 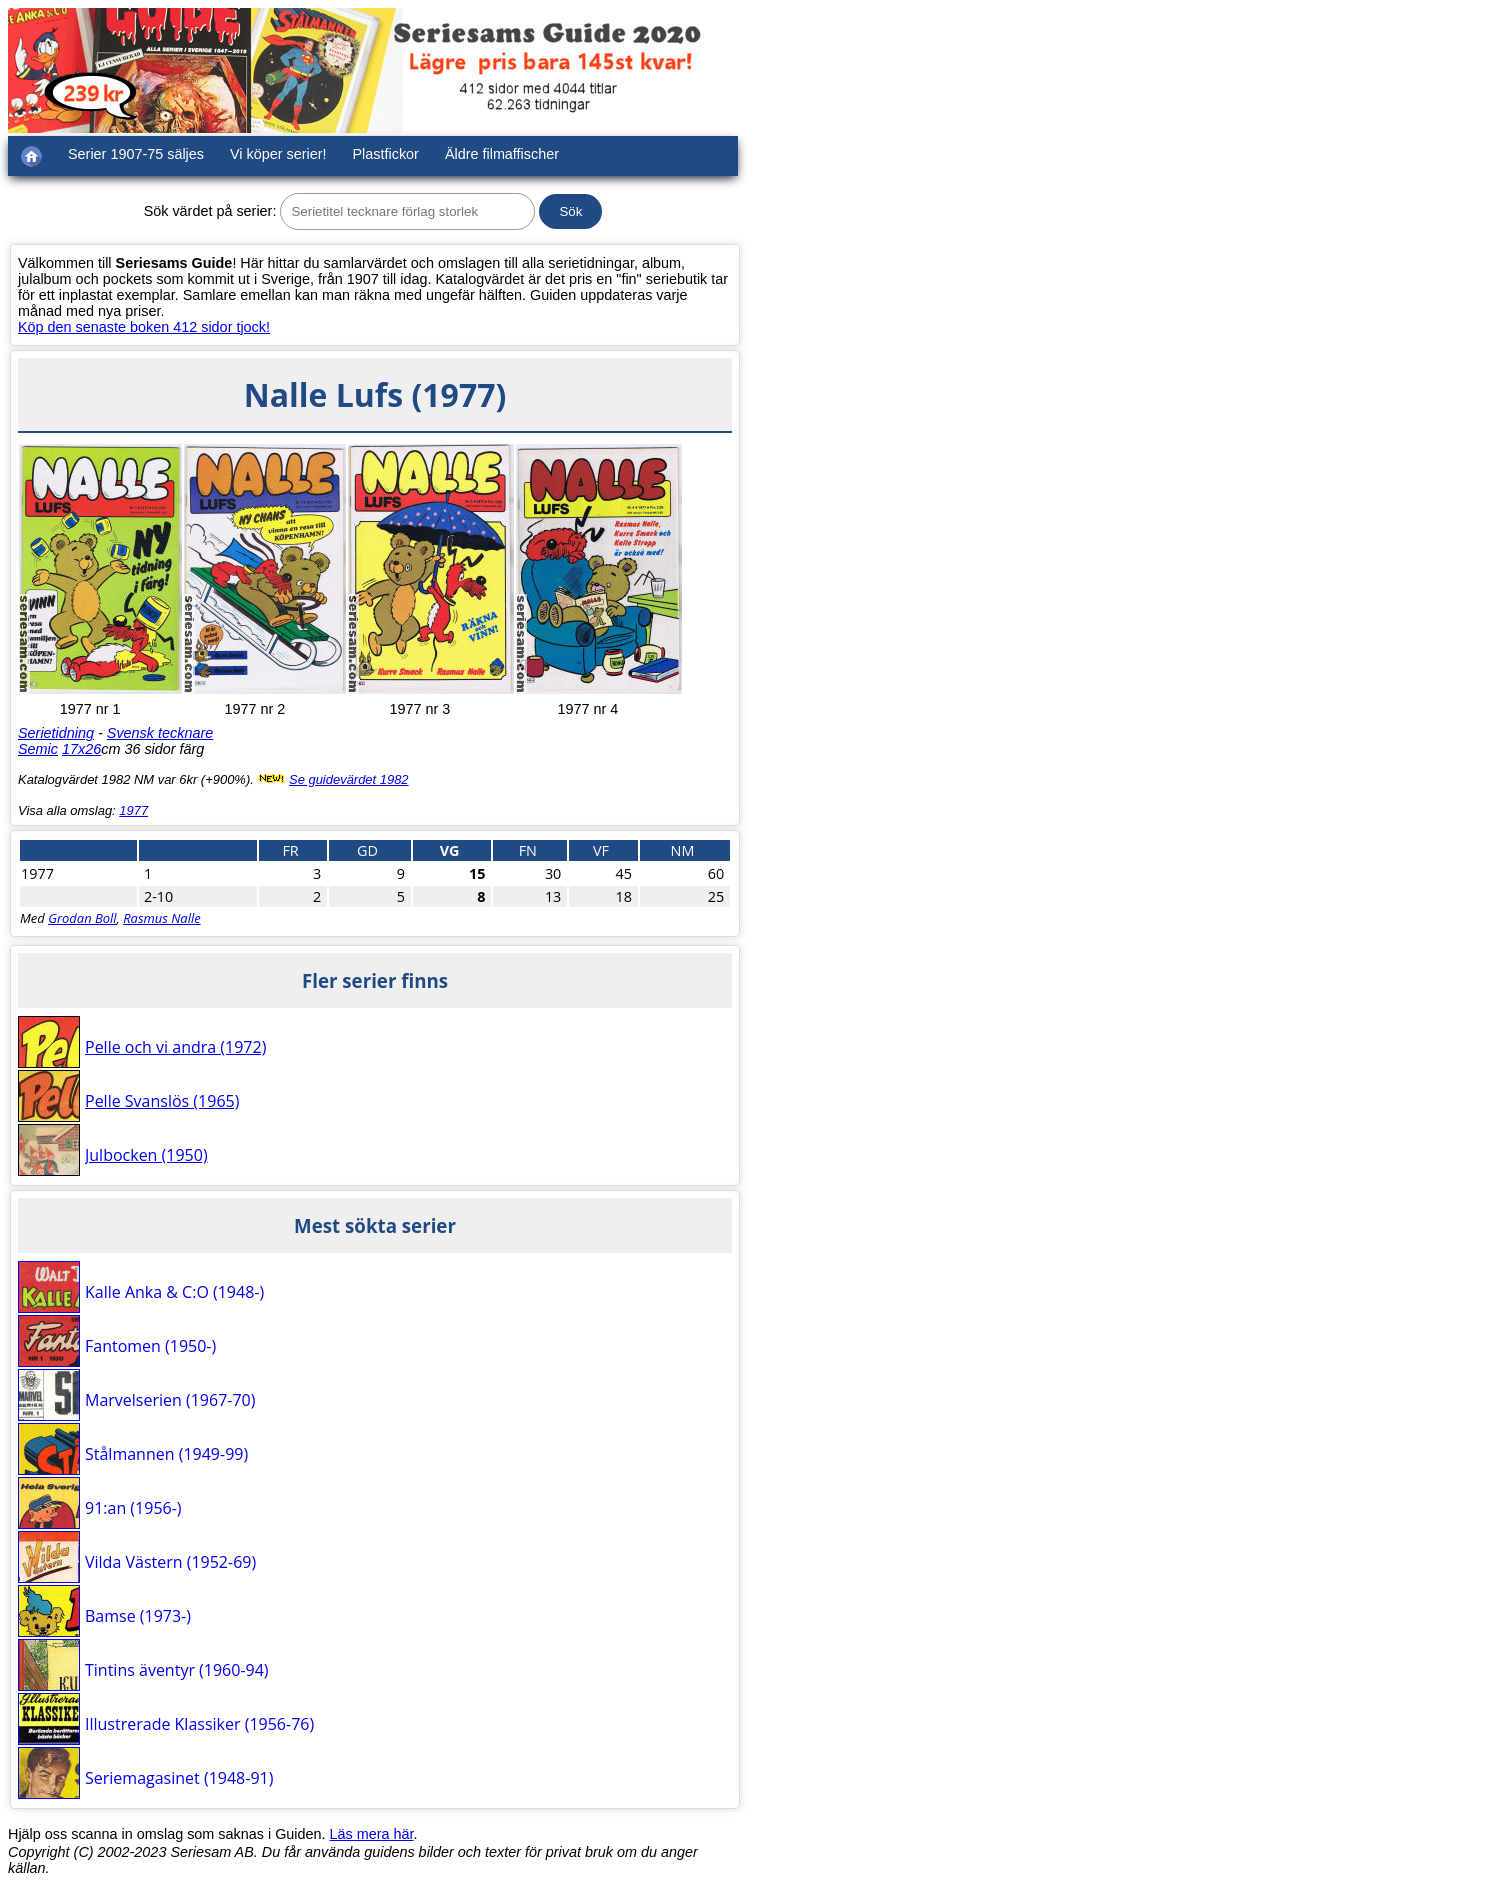 I want to click on Serier 1907-75 säljes, so click(x=136, y=154).